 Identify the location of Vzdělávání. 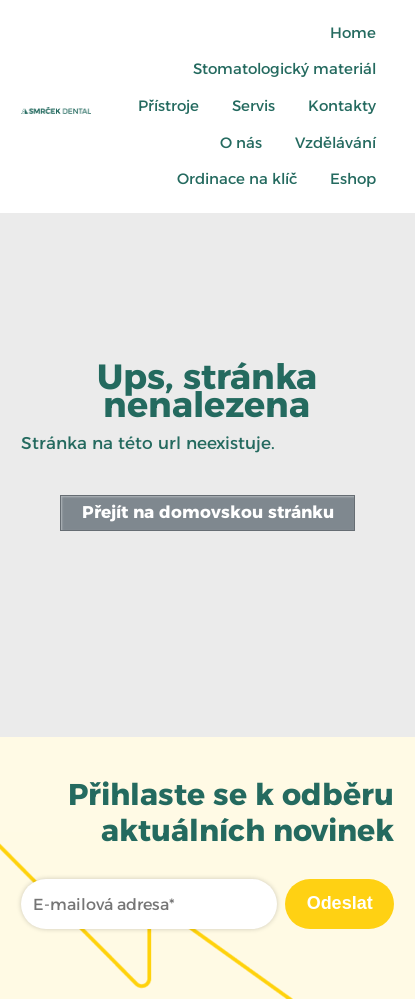
(335, 142).